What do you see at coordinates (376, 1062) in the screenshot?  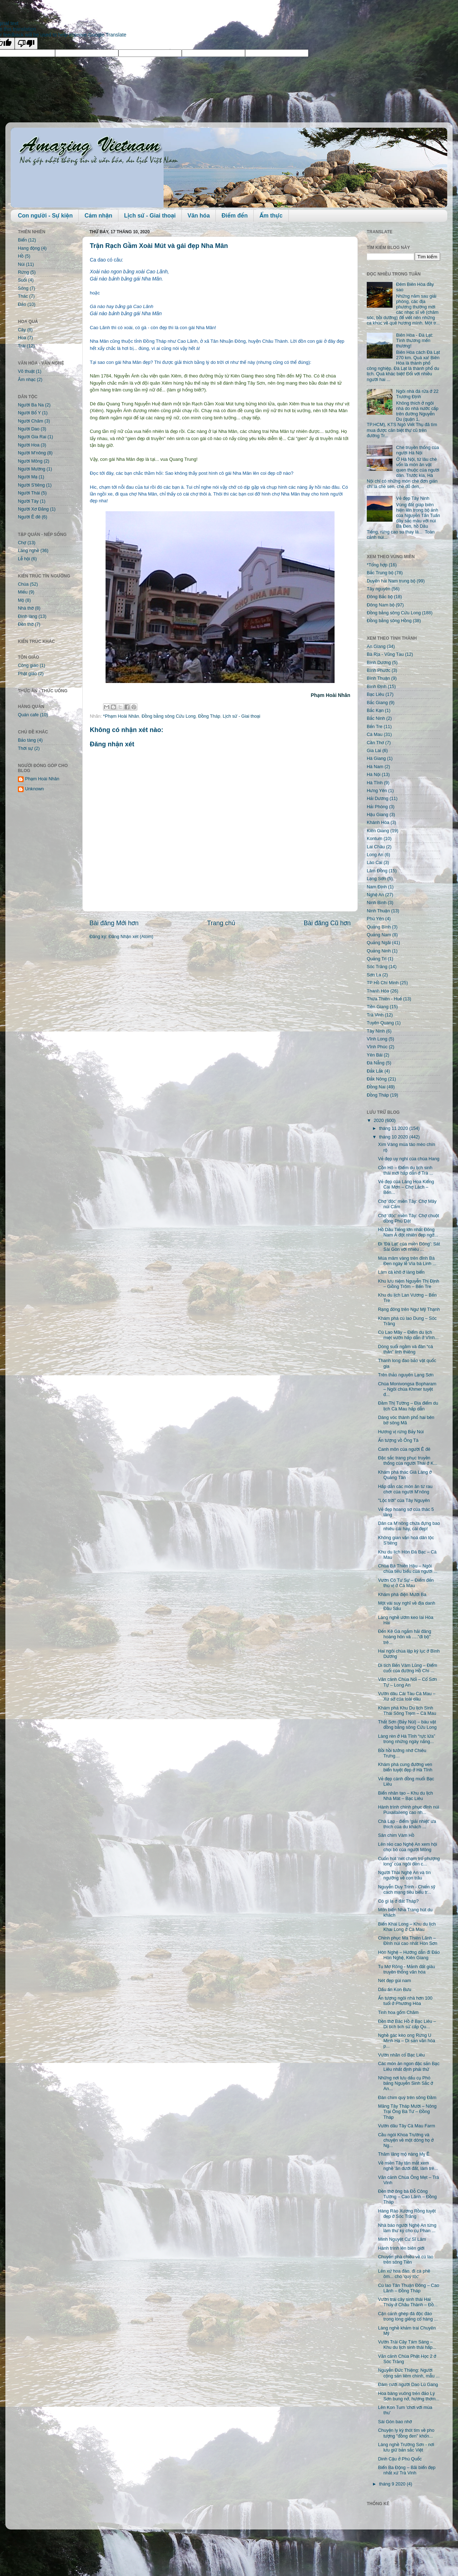 I see `Đà Nẵng` at bounding box center [376, 1062].